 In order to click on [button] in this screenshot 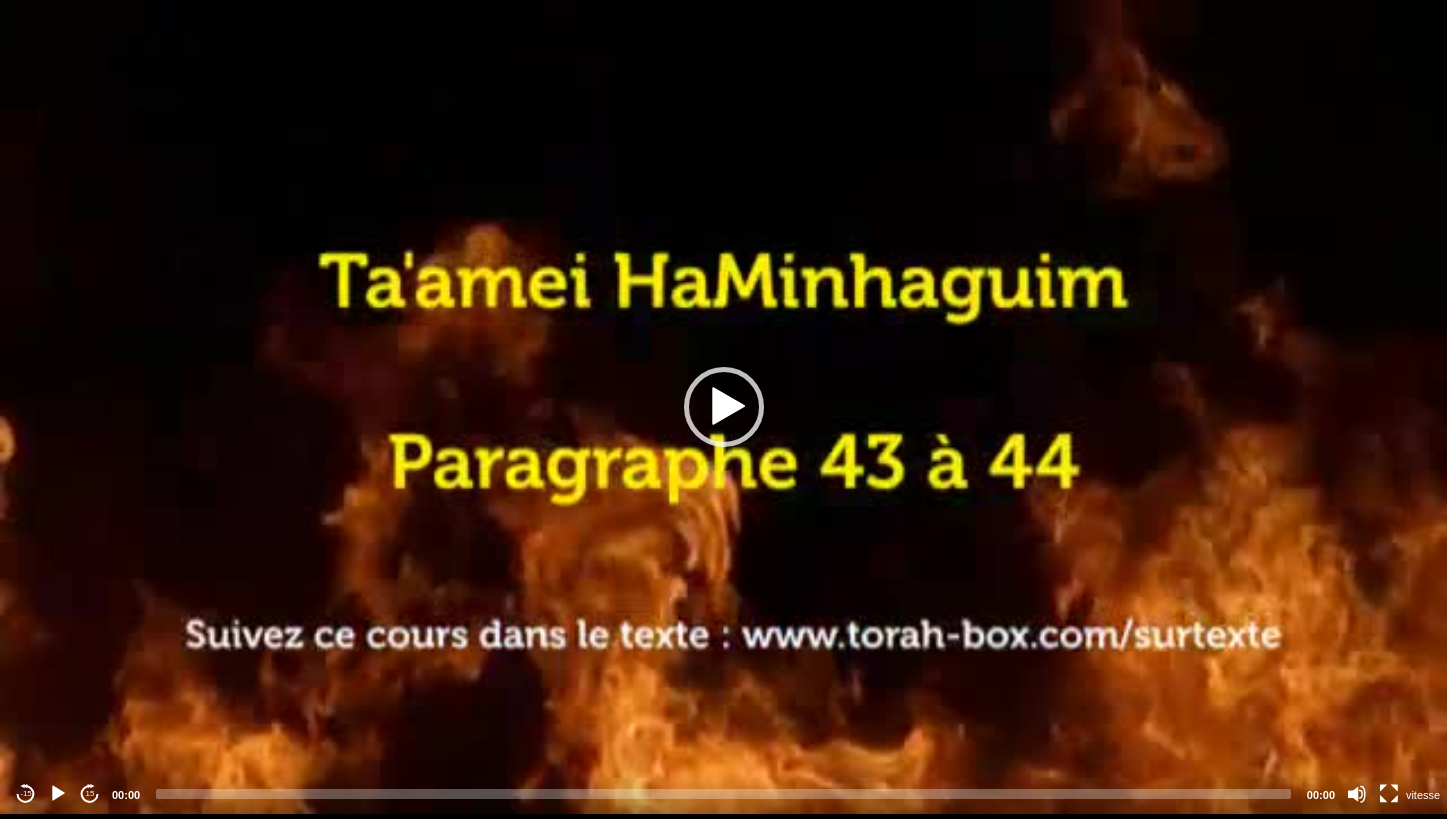, I will do `click(724, 407)`.